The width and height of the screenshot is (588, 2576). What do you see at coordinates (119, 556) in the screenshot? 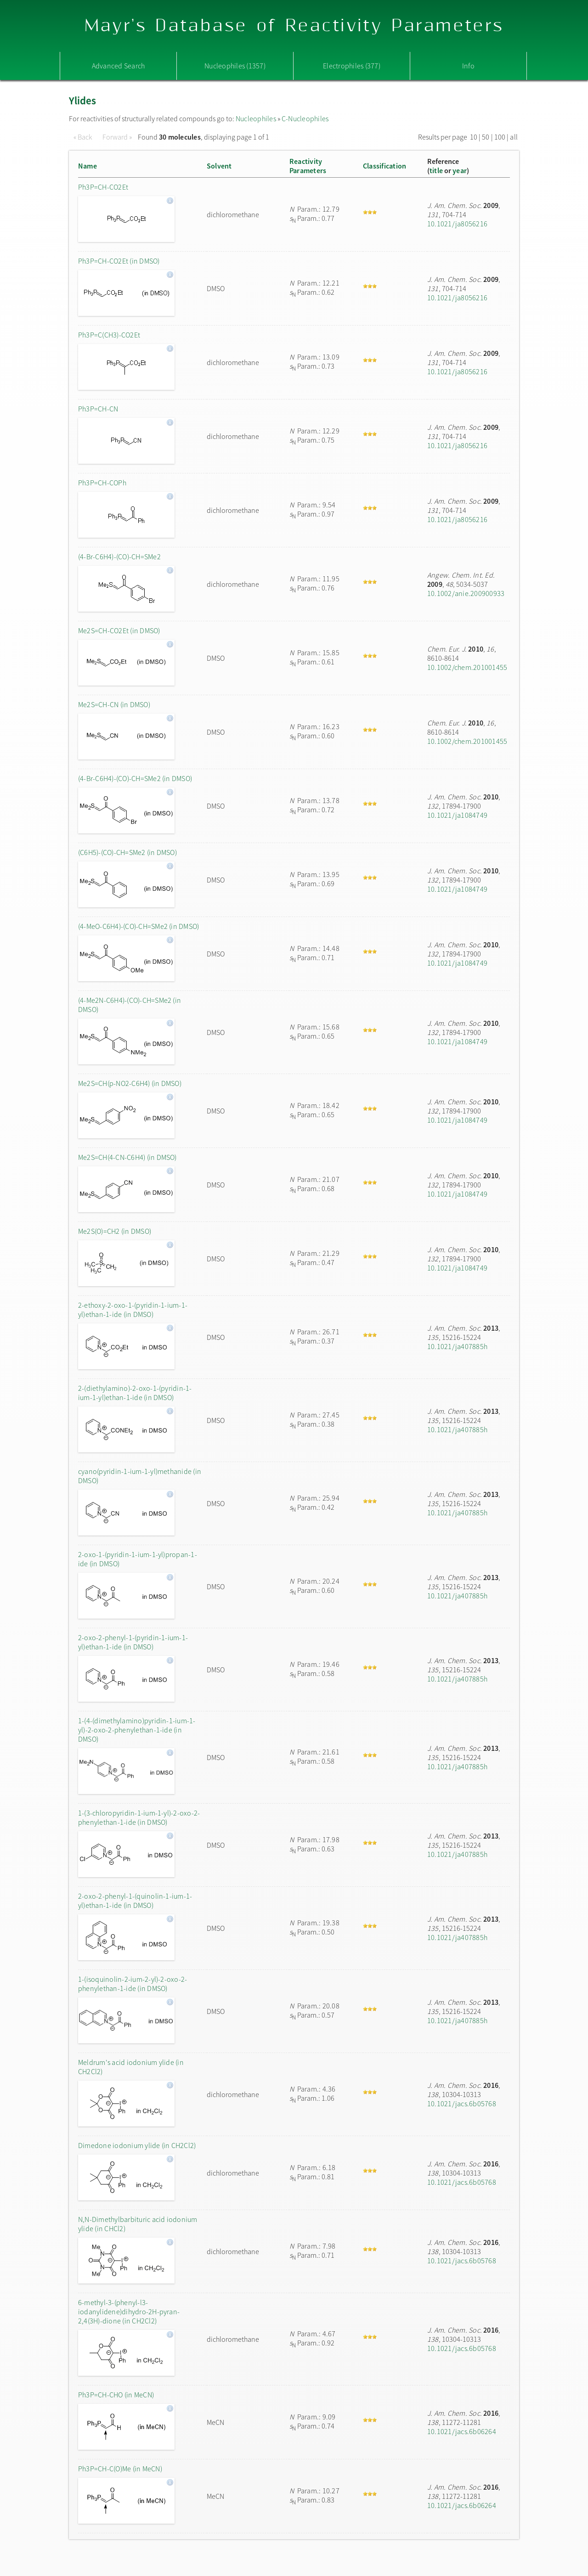
I see `(4-Br-C6H4)-(CO)-CH=SMe2` at bounding box center [119, 556].